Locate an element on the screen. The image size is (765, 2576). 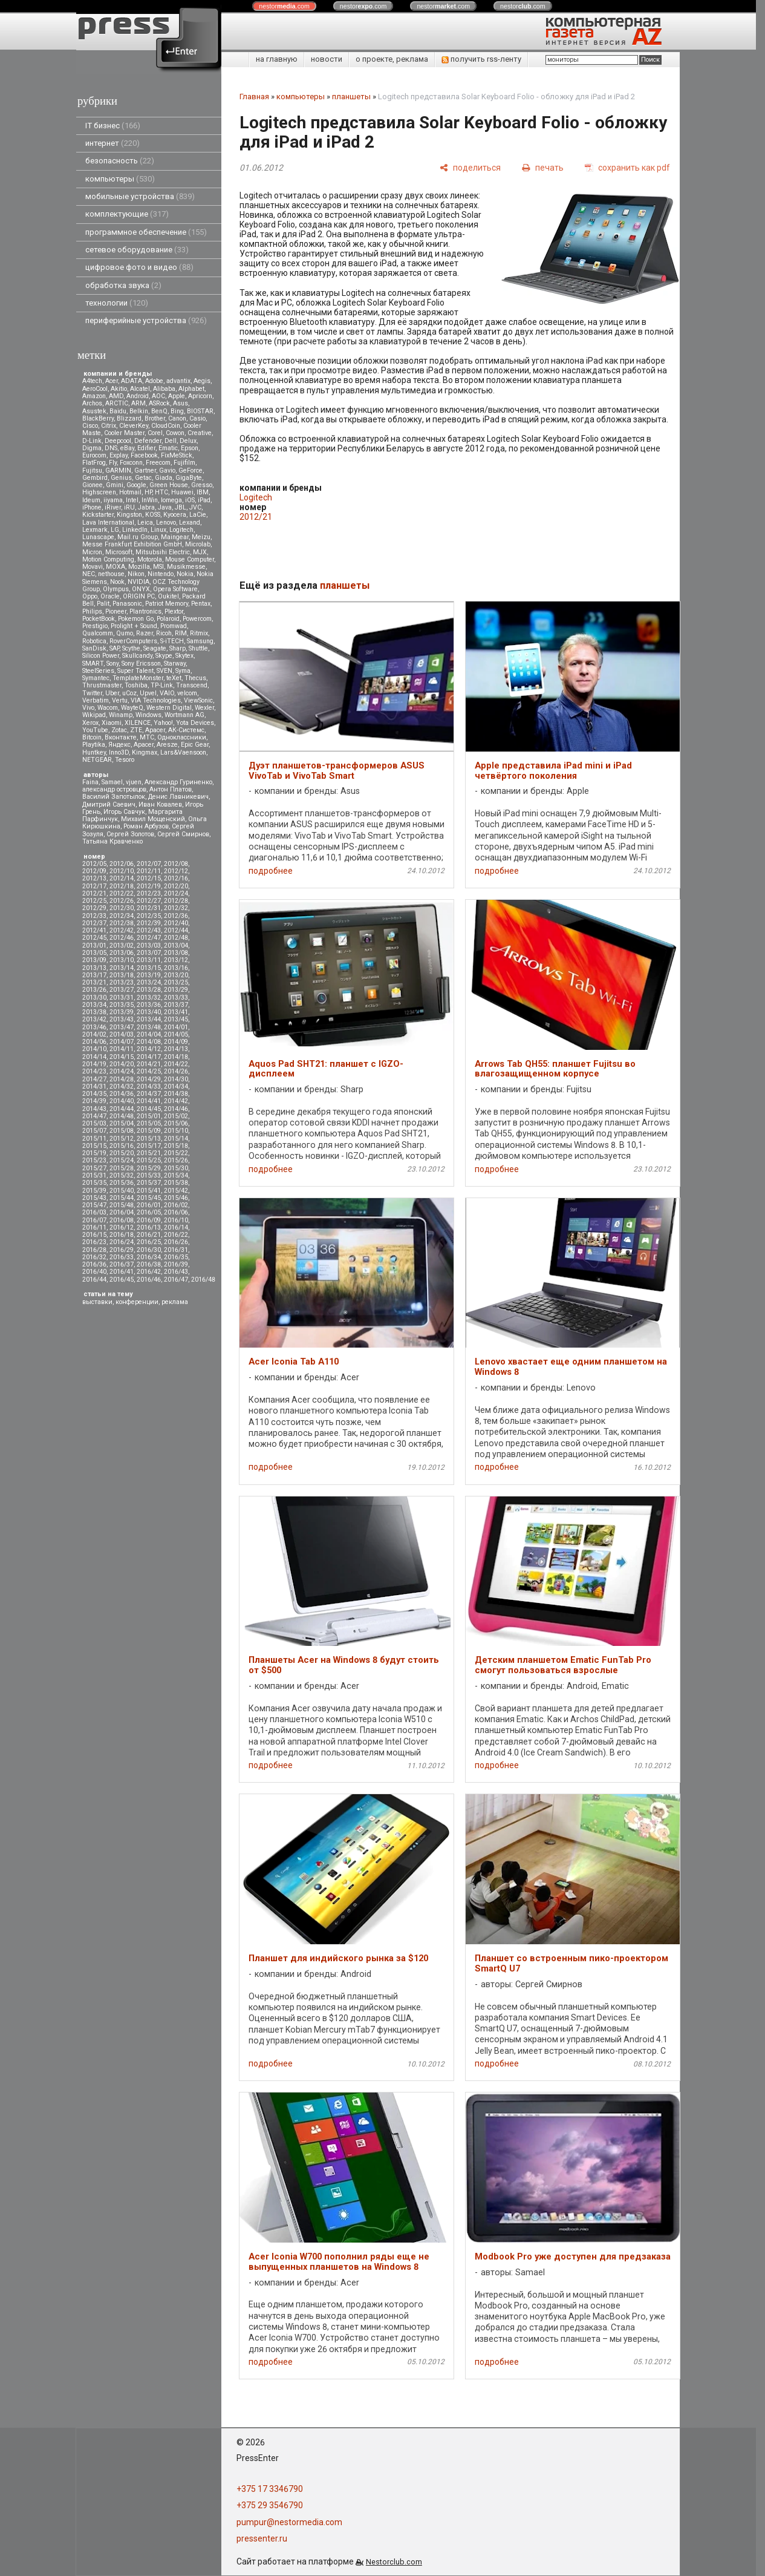
2015/05 is located at coordinates (149, 1123).